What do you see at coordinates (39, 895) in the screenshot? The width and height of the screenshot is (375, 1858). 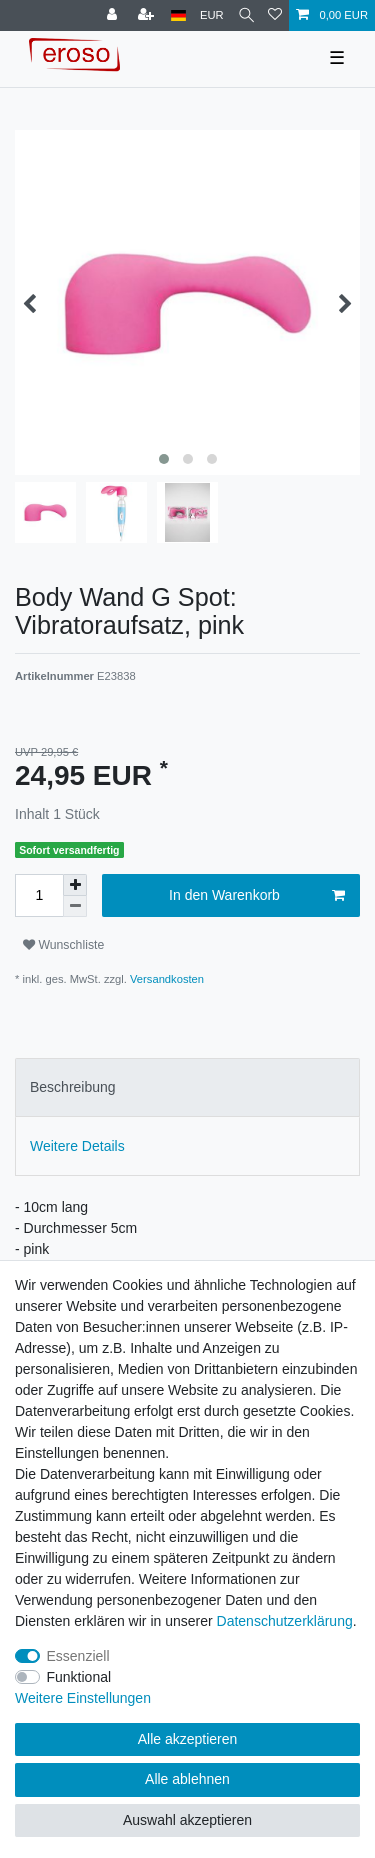 I see `[Mengeneingabe]` at bounding box center [39, 895].